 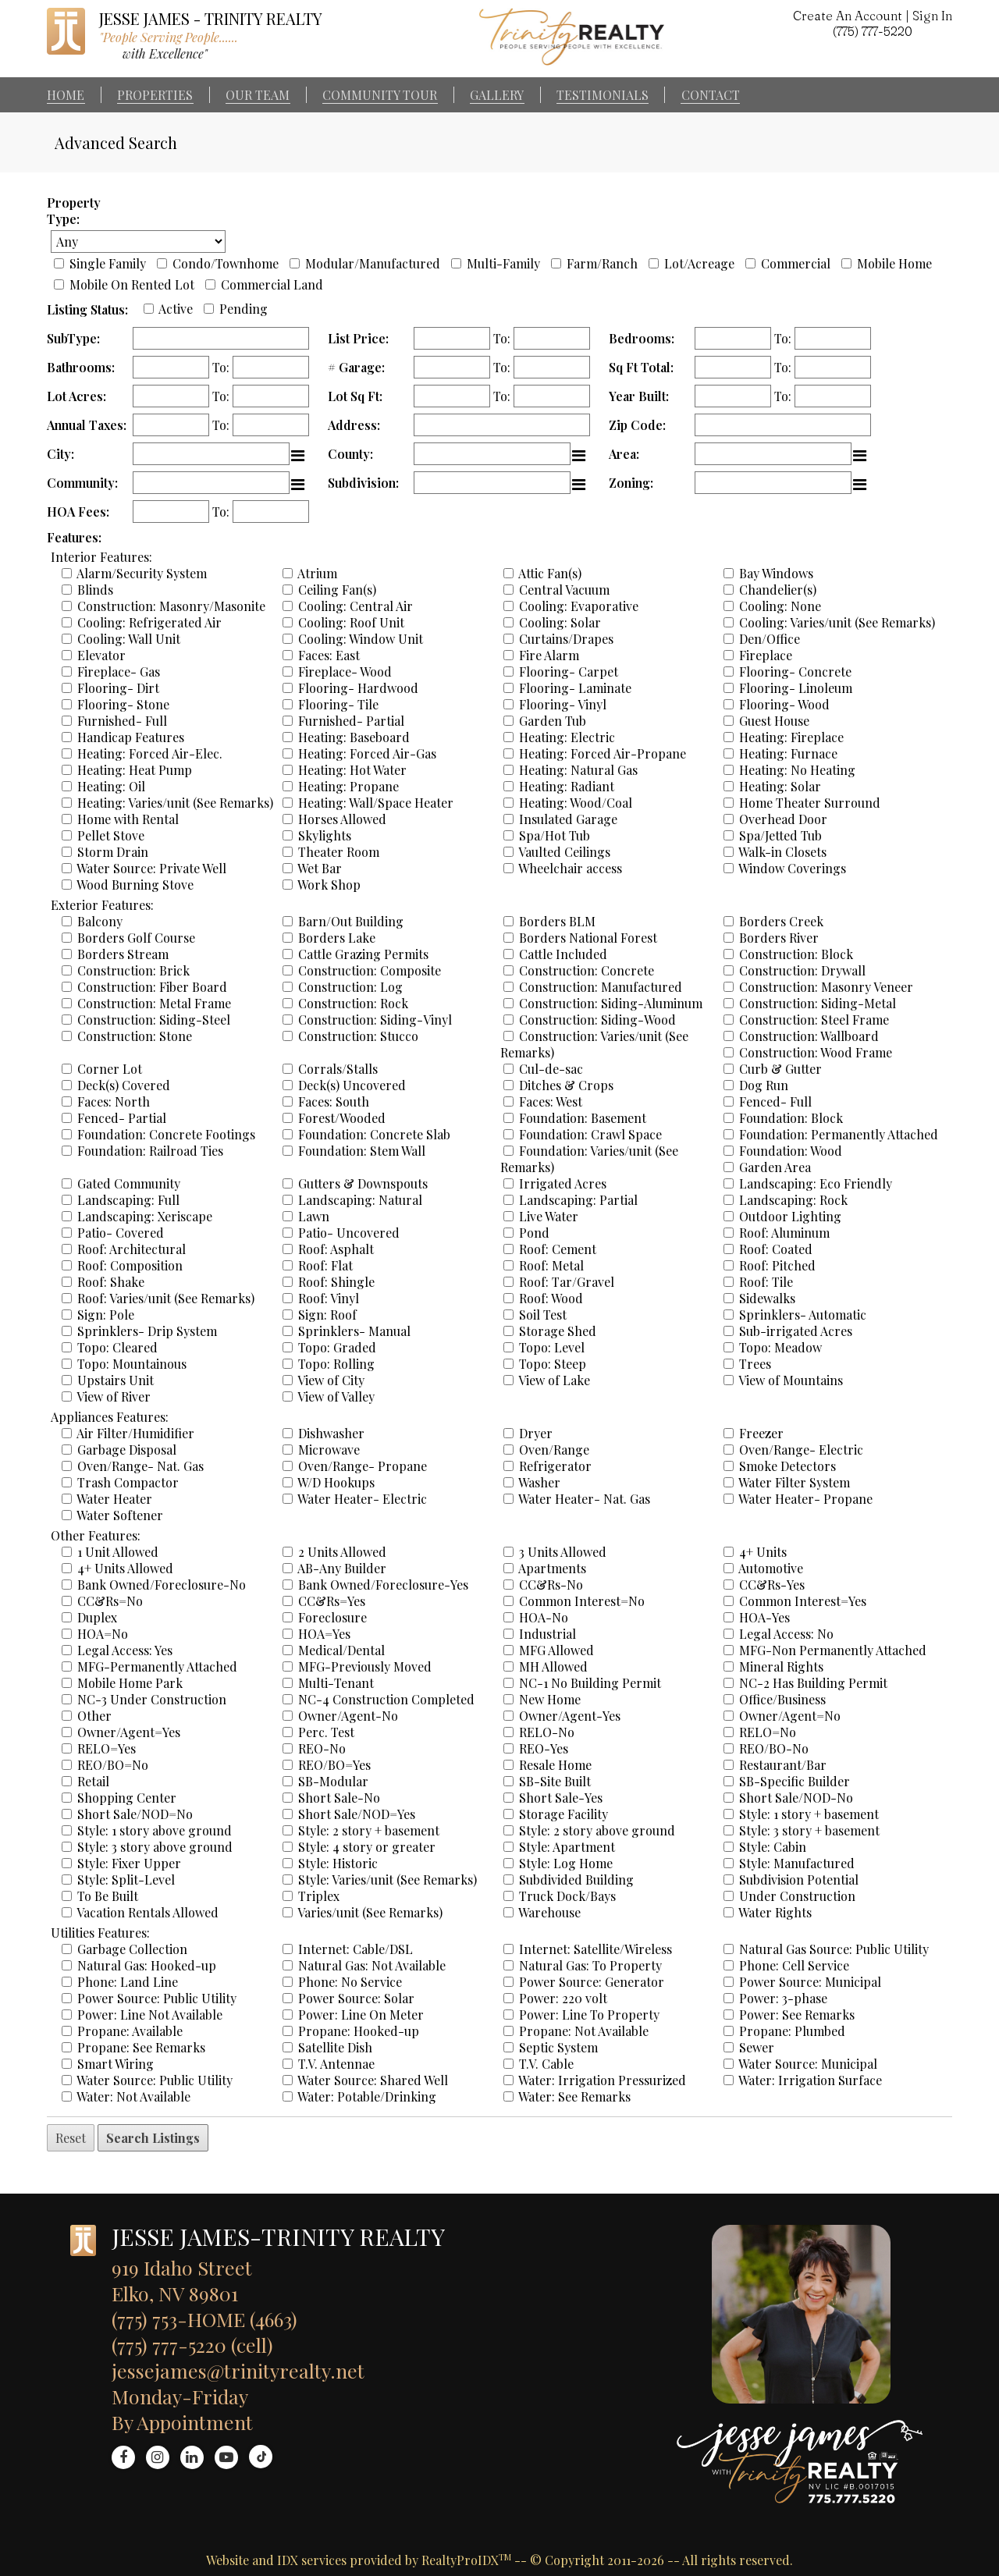 What do you see at coordinates (777, 589) in the screenshot?
I see `Chandelier(s)` at bounding box center [777, 589].